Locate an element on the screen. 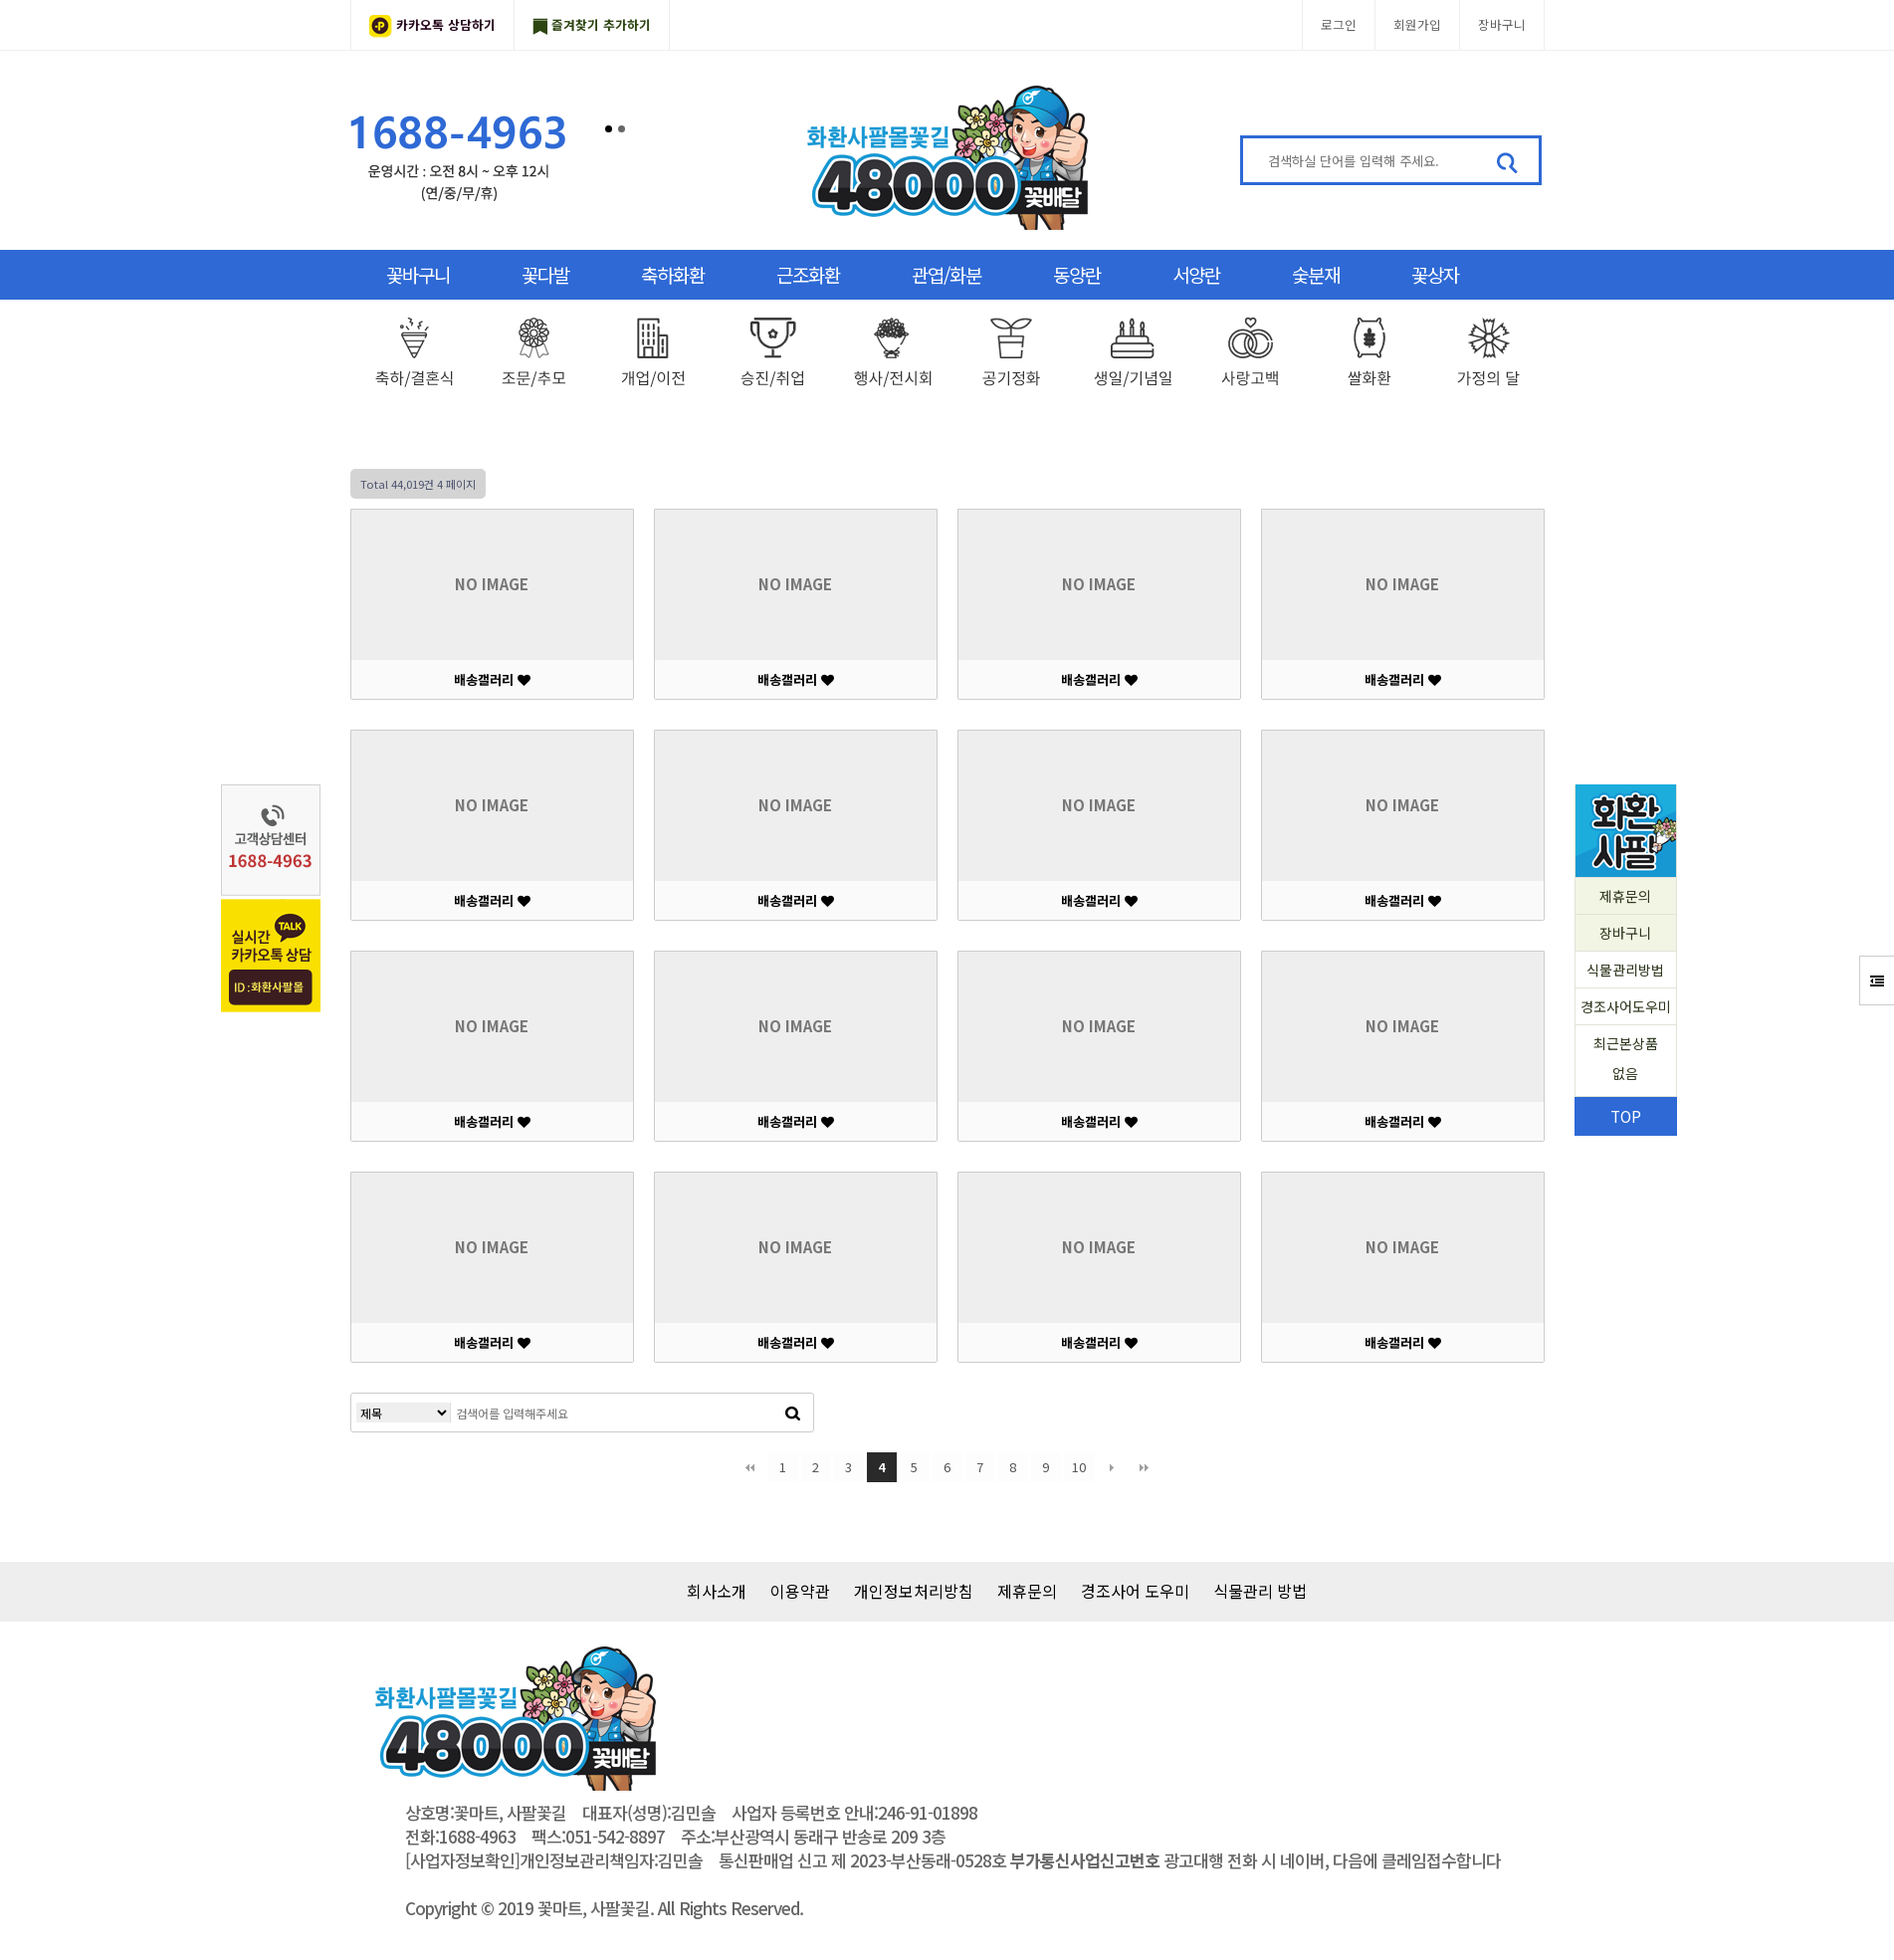 The image size is (1894, 1960). 배송갤러리 is located at coordinates (492, 679).